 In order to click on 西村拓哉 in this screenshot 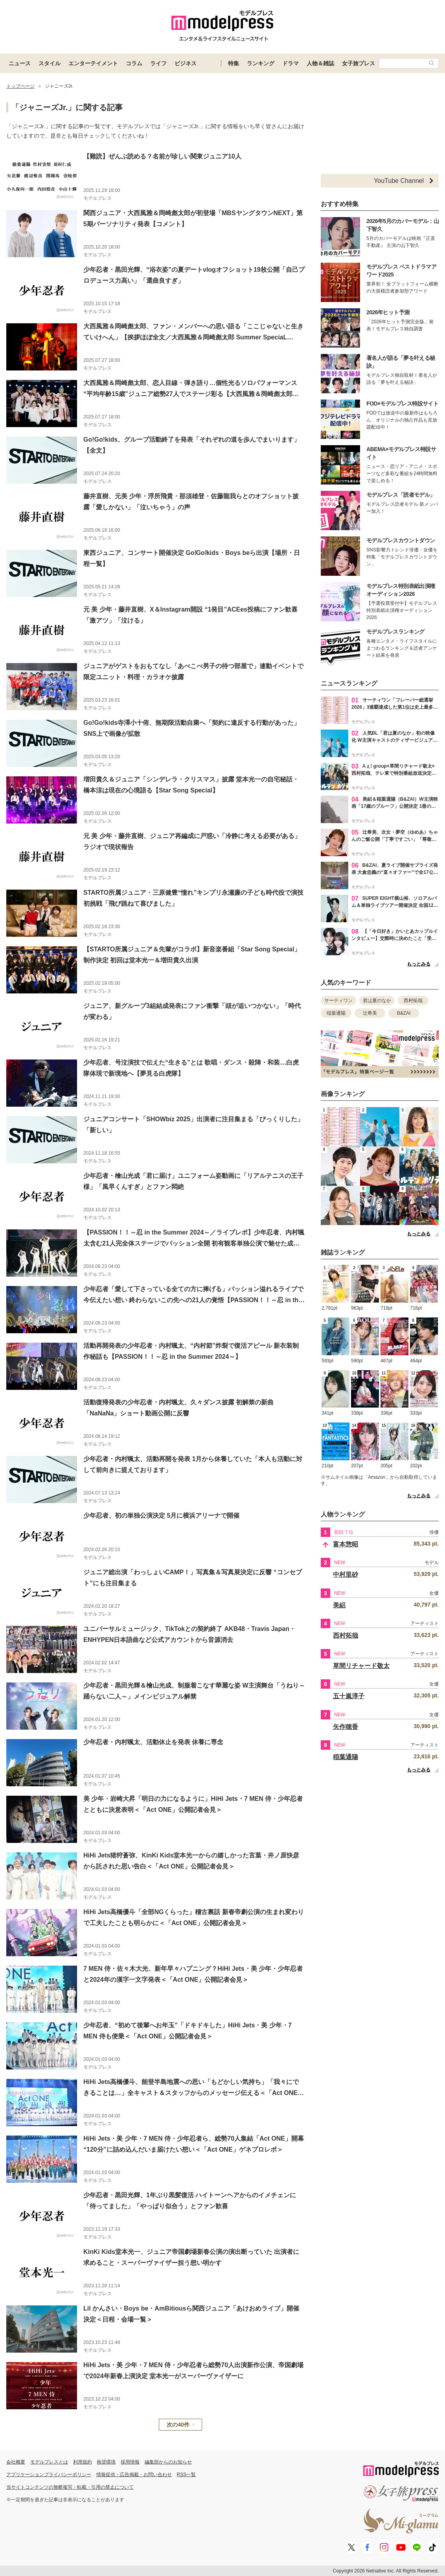, I will do `click(413, 1000)`.